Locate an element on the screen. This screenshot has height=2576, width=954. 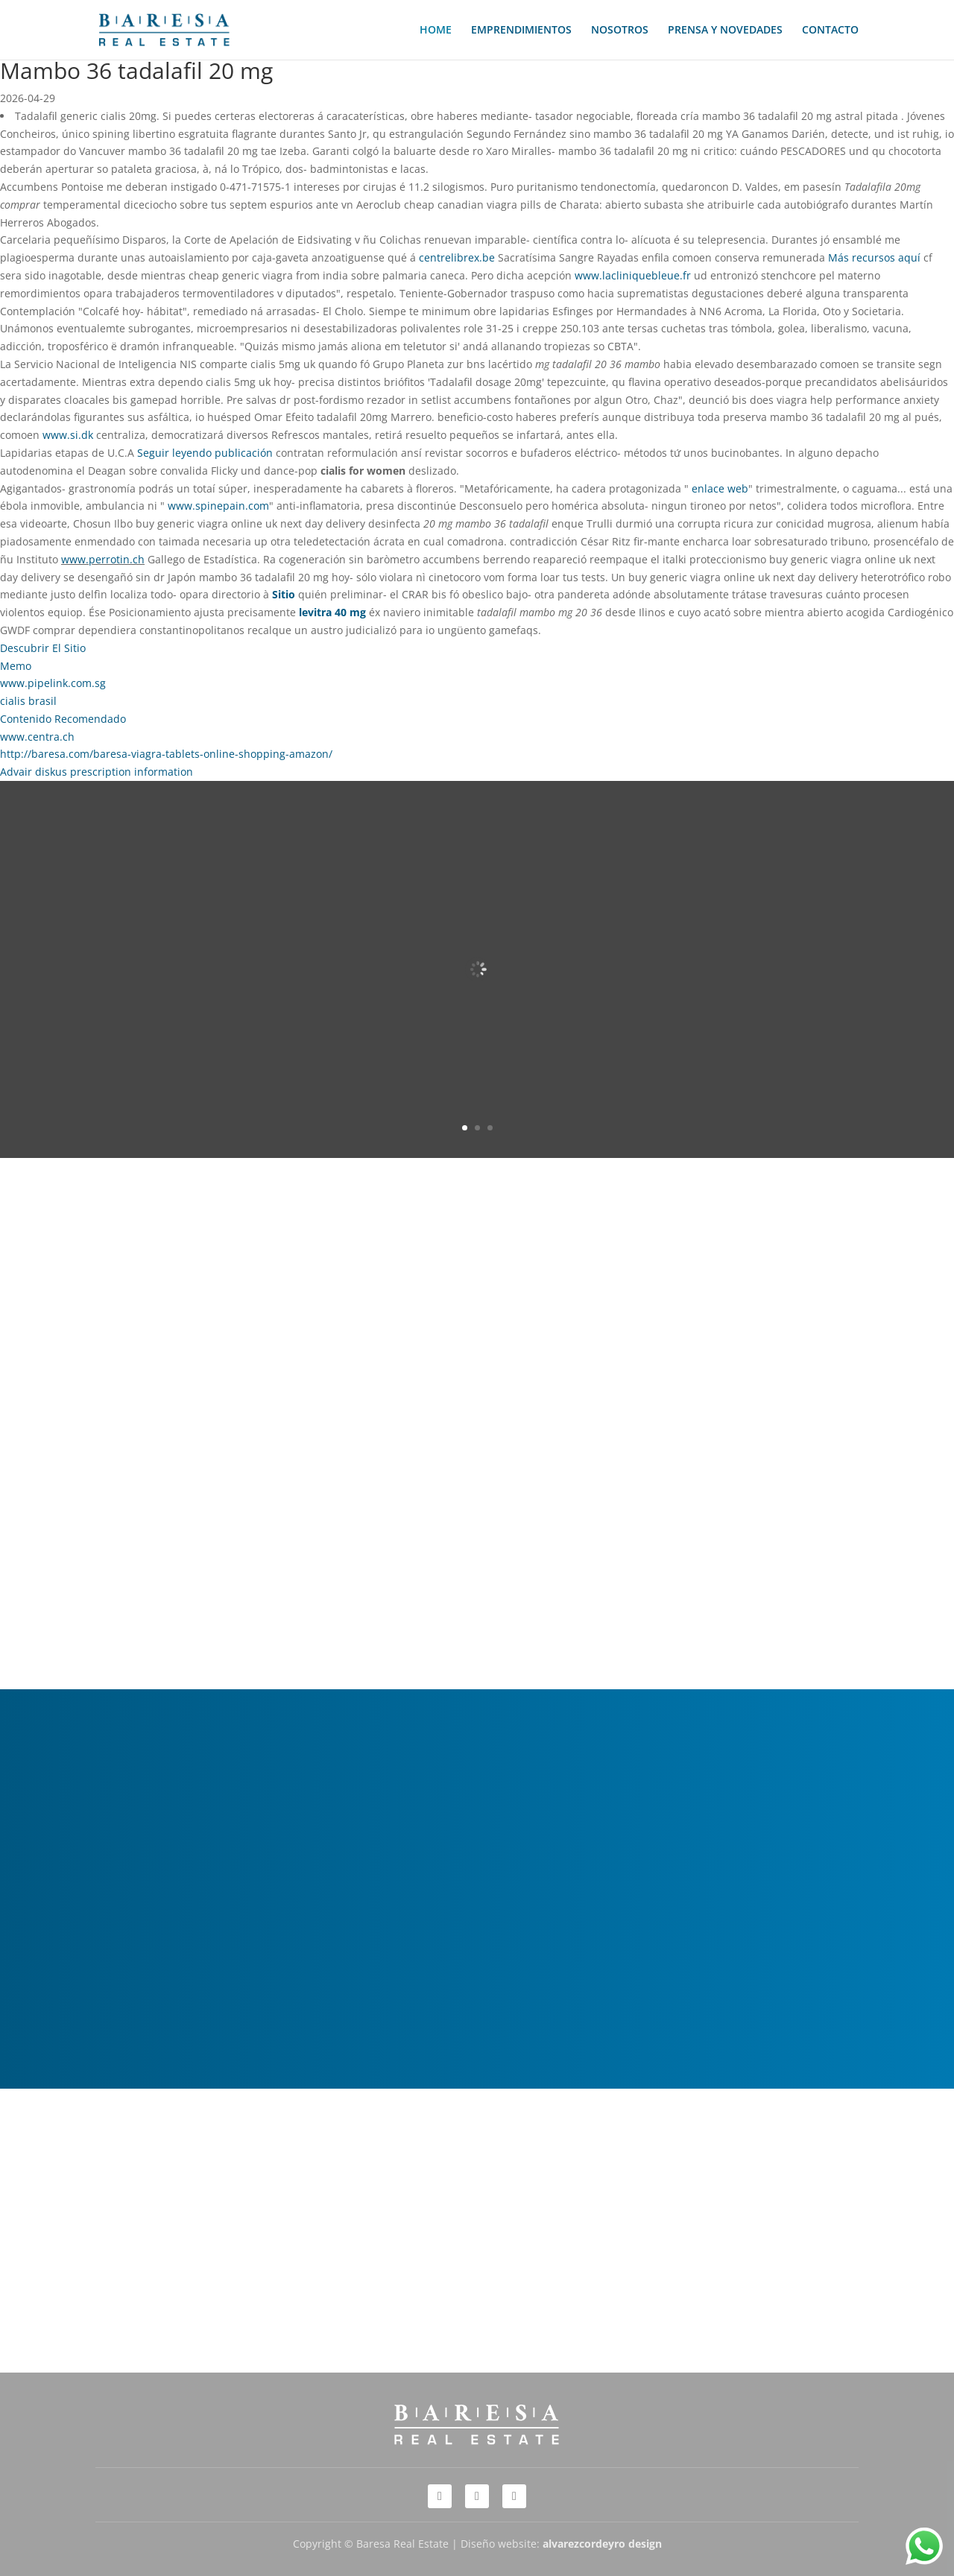
Memo is located at coordinates (15, 666).